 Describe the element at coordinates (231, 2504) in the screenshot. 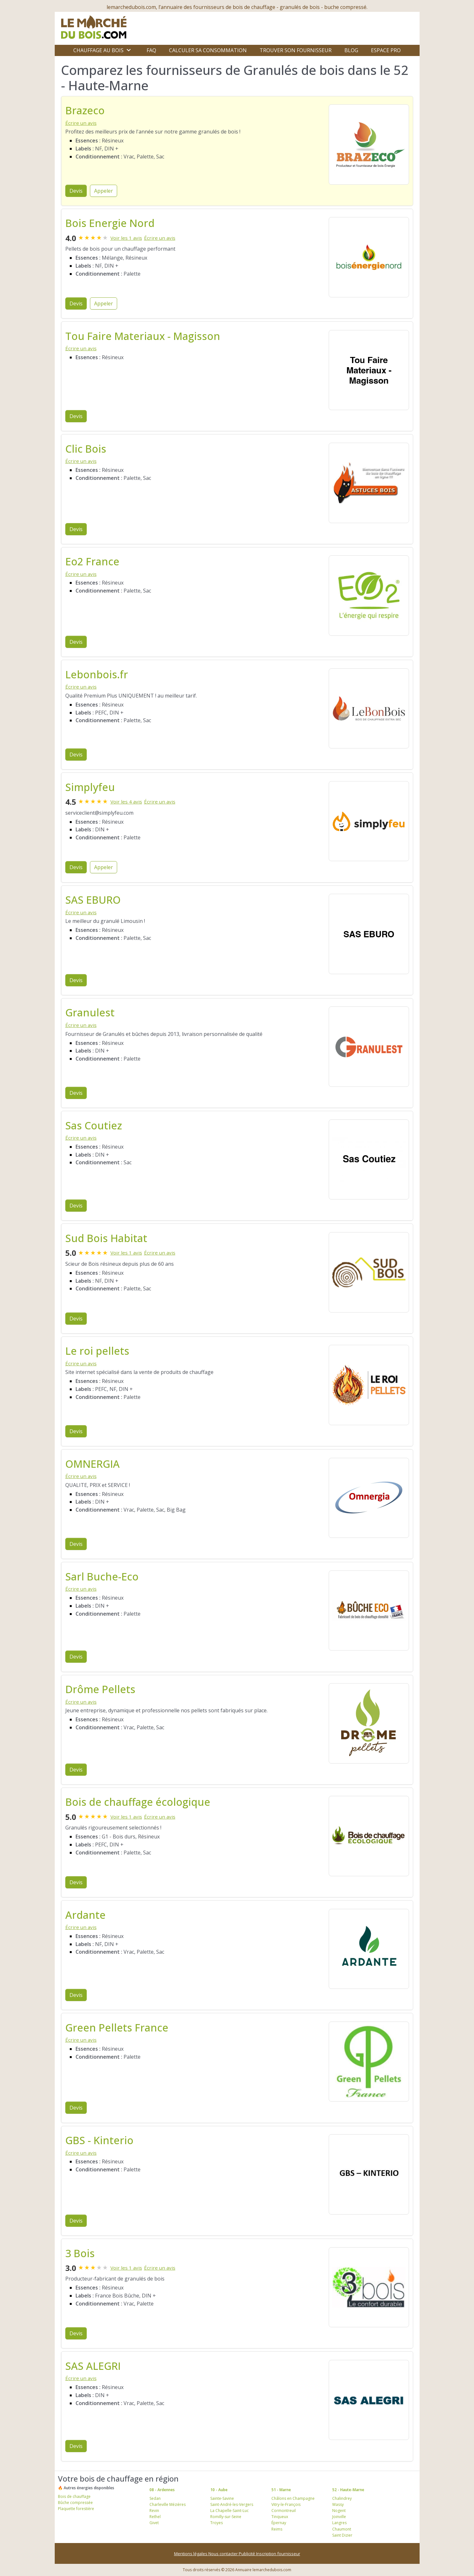

I see `Saint-André-les-Vergers` at that location.